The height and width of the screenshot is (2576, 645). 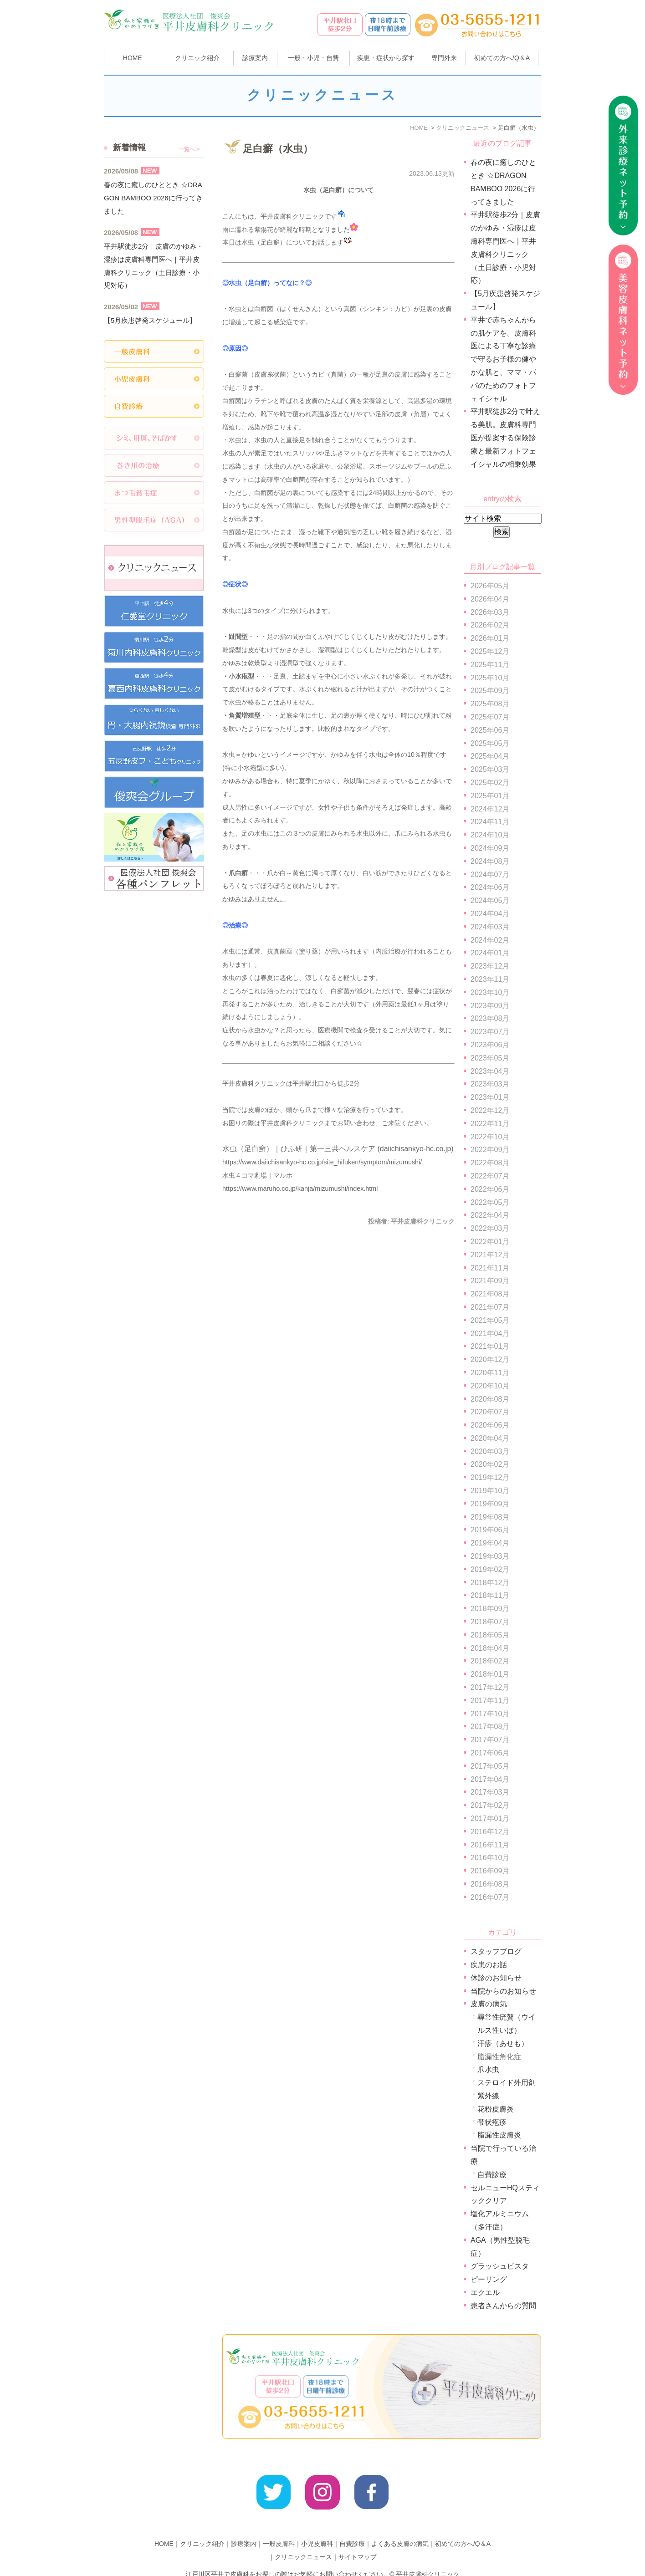 What do you see at coordinates (495, 2109) in the screenshot?
I see `花粉皮膚炎` at bounding box center [495, 2109].